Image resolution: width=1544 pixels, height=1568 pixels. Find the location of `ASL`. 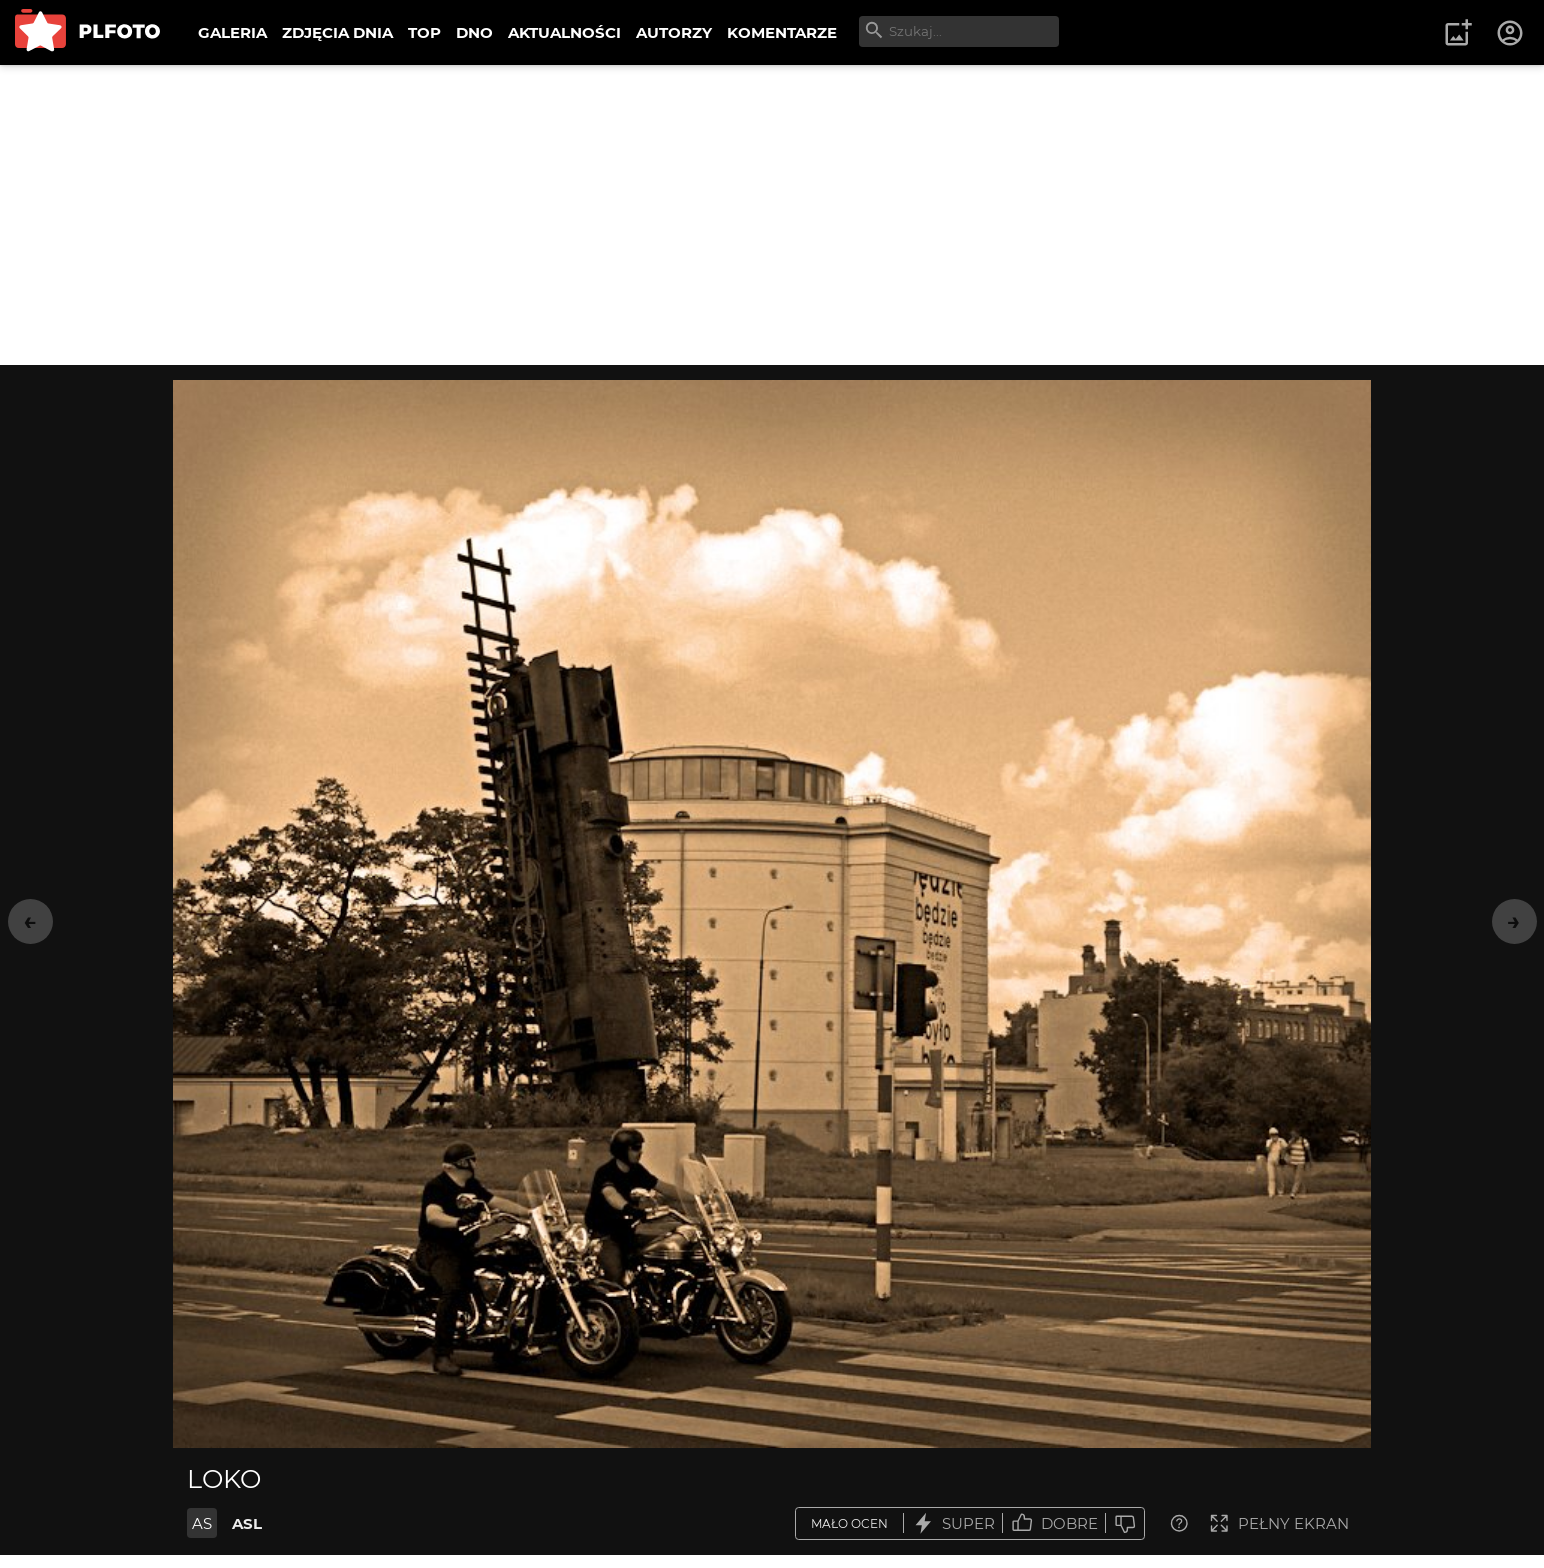

ASL is located at coordinates (247, 1523).